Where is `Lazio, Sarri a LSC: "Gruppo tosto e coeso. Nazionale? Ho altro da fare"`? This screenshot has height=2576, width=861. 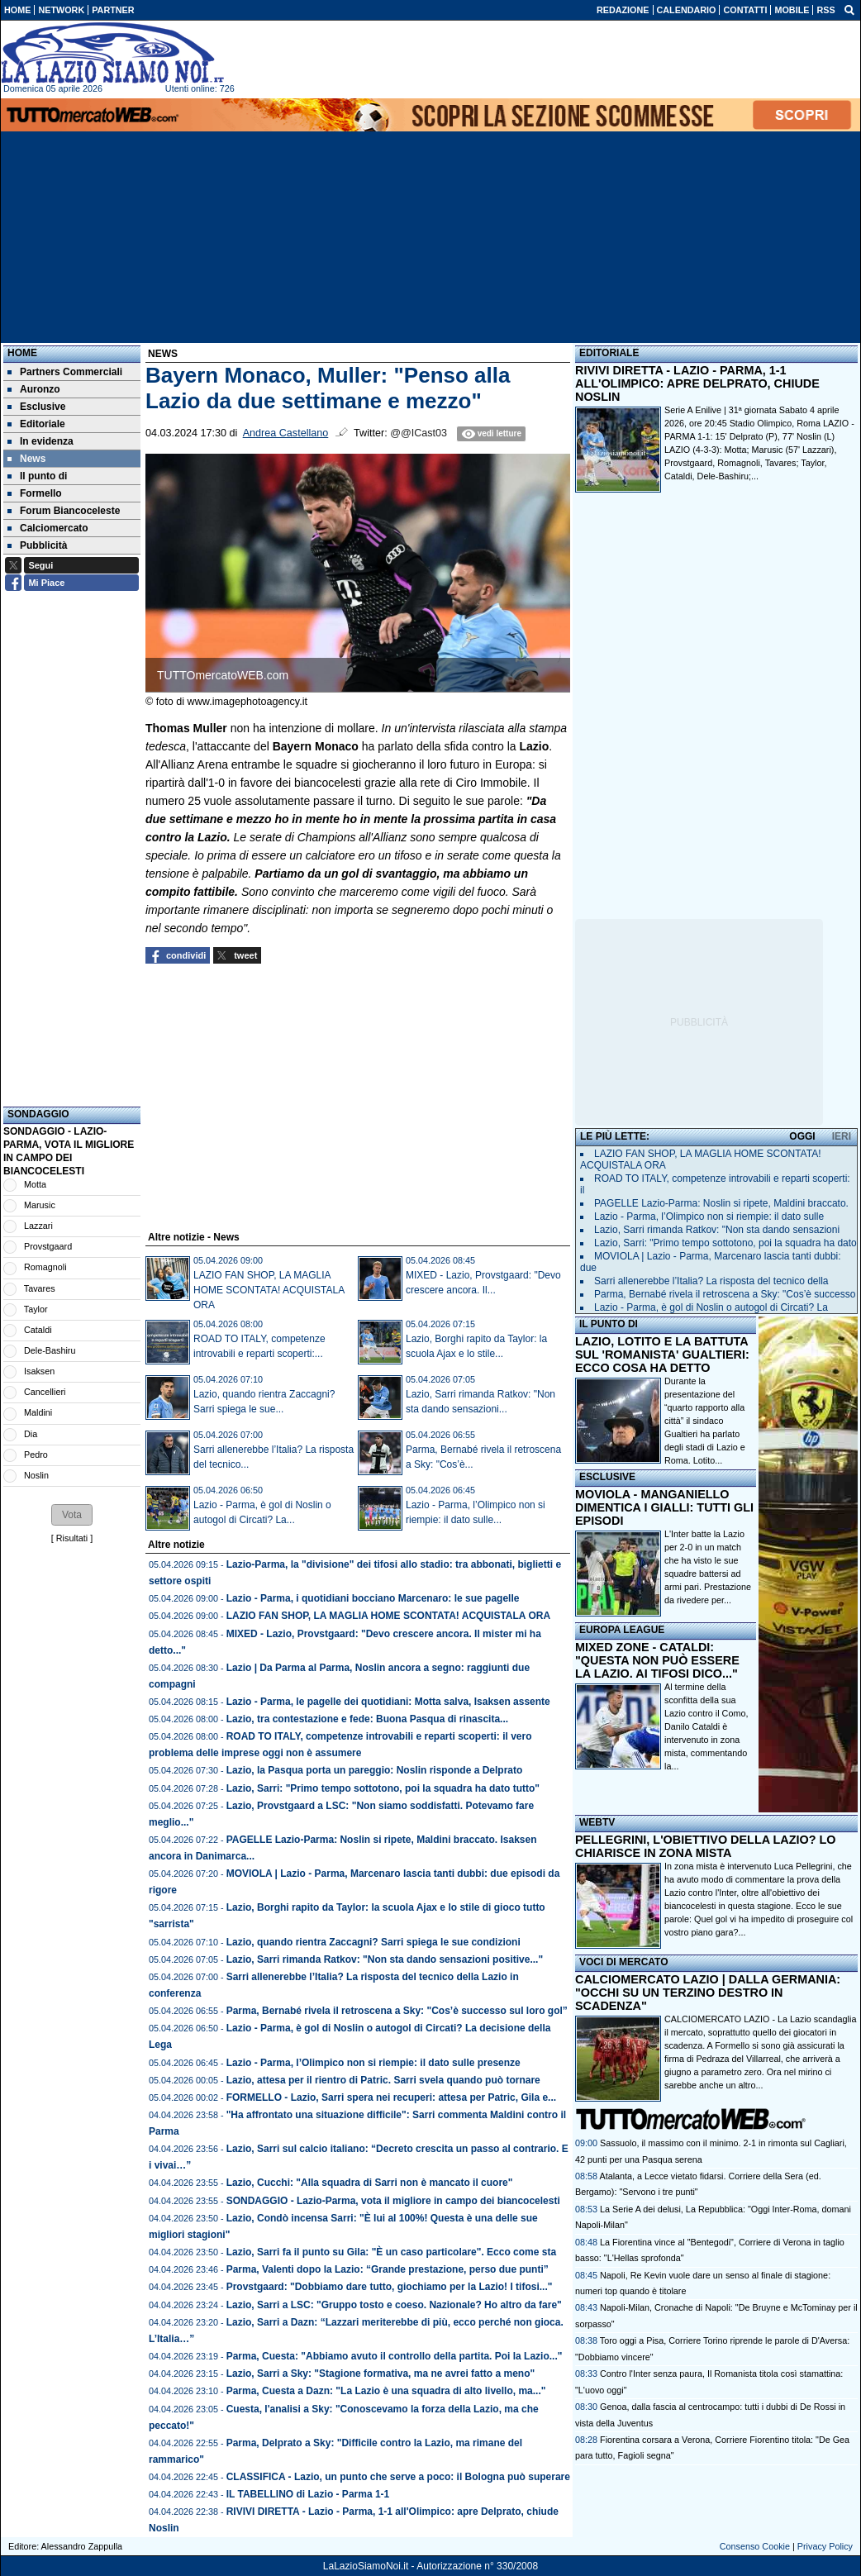
Lazio, Sarri a LSC: "Gruppo tosto e coeso. Nazionale? Ho altro da fare" is located at coordinates (394, 2305).